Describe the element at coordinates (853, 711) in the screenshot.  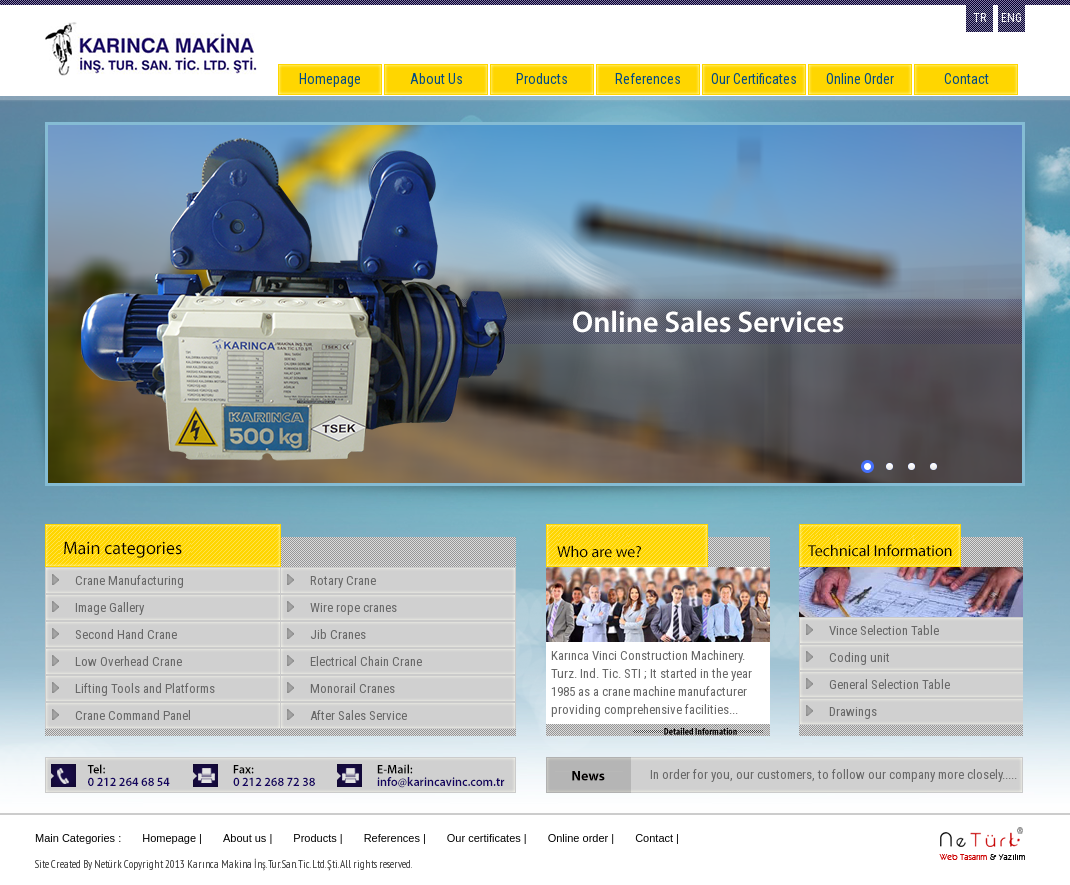
I see `Drawings` at that location.